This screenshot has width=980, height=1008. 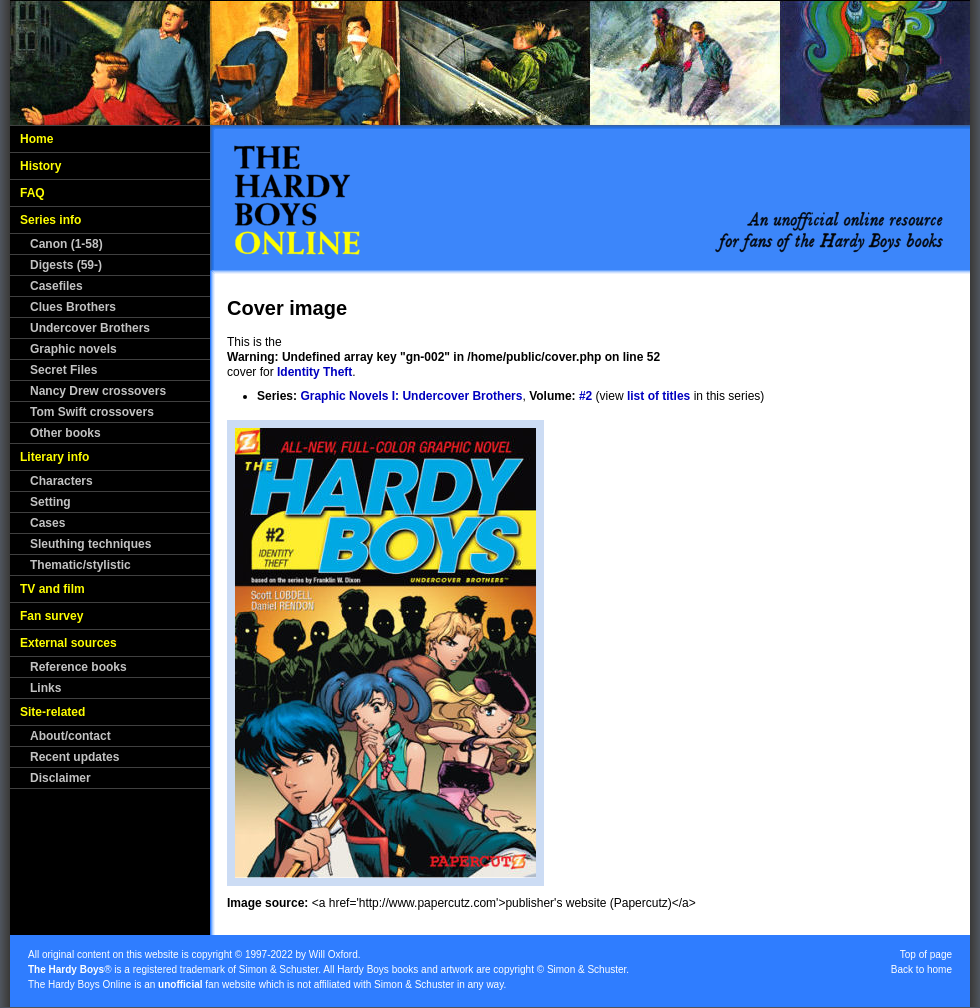 What do you see at coordinates (66, 265) in the screenshot?
I see `Digests (59-)` at bounding box center [66, 265].